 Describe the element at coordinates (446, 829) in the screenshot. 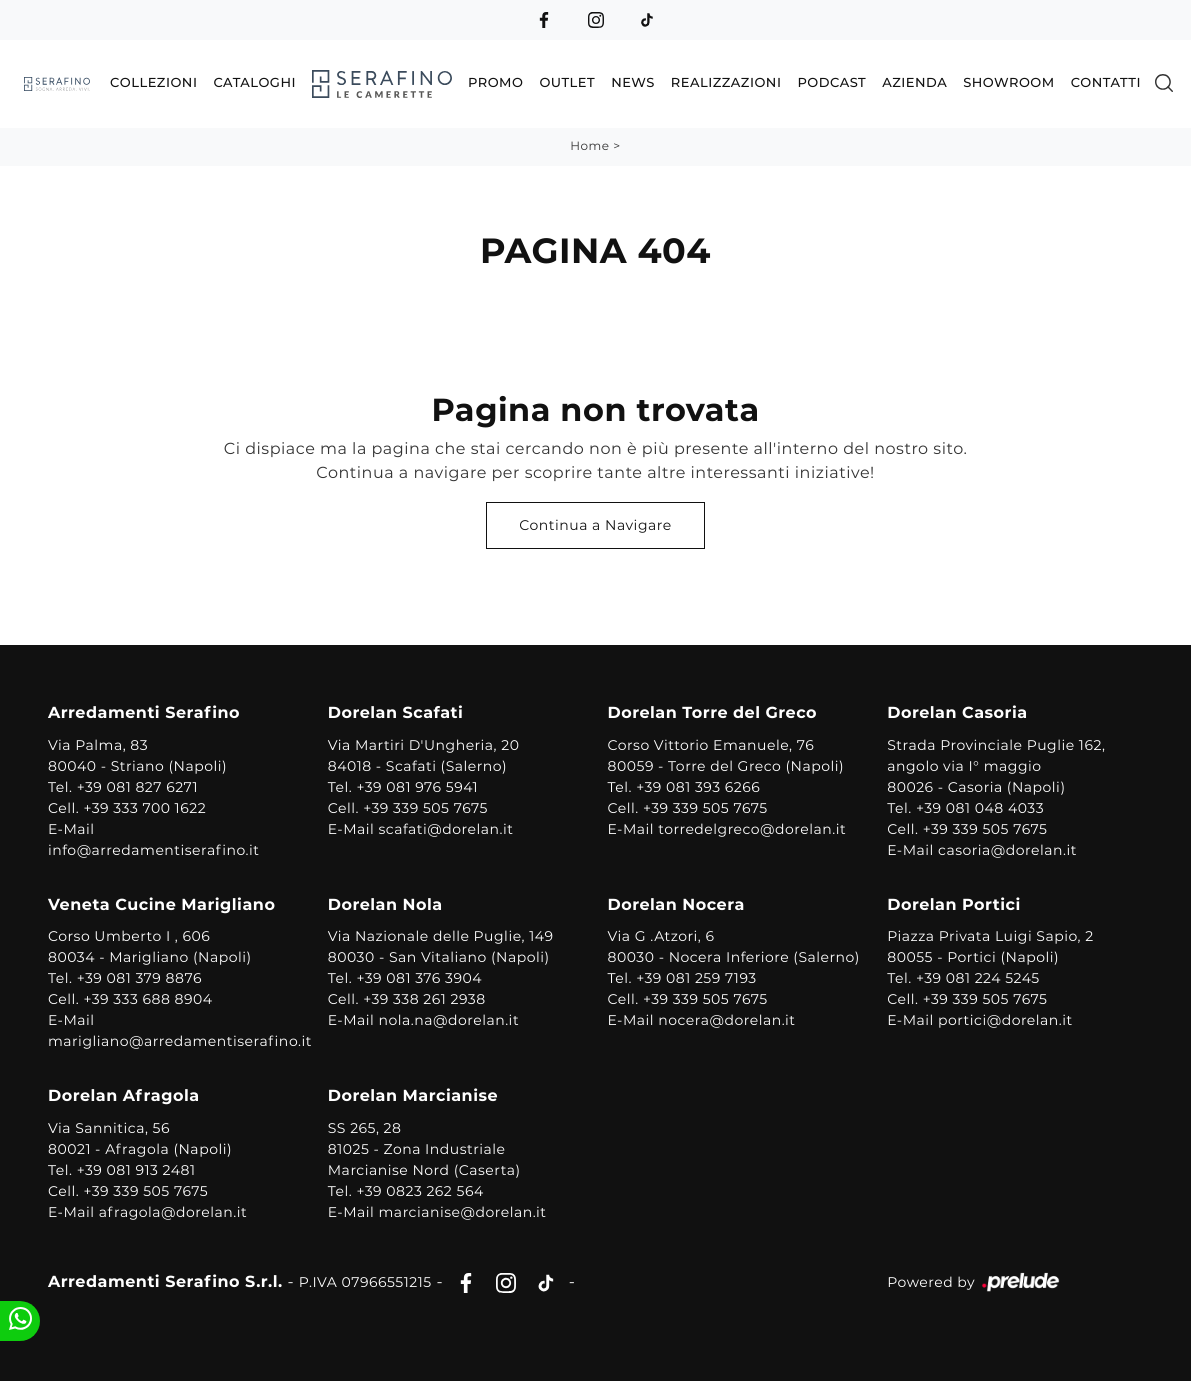

I see `scafati@dorelan.it` at that location.